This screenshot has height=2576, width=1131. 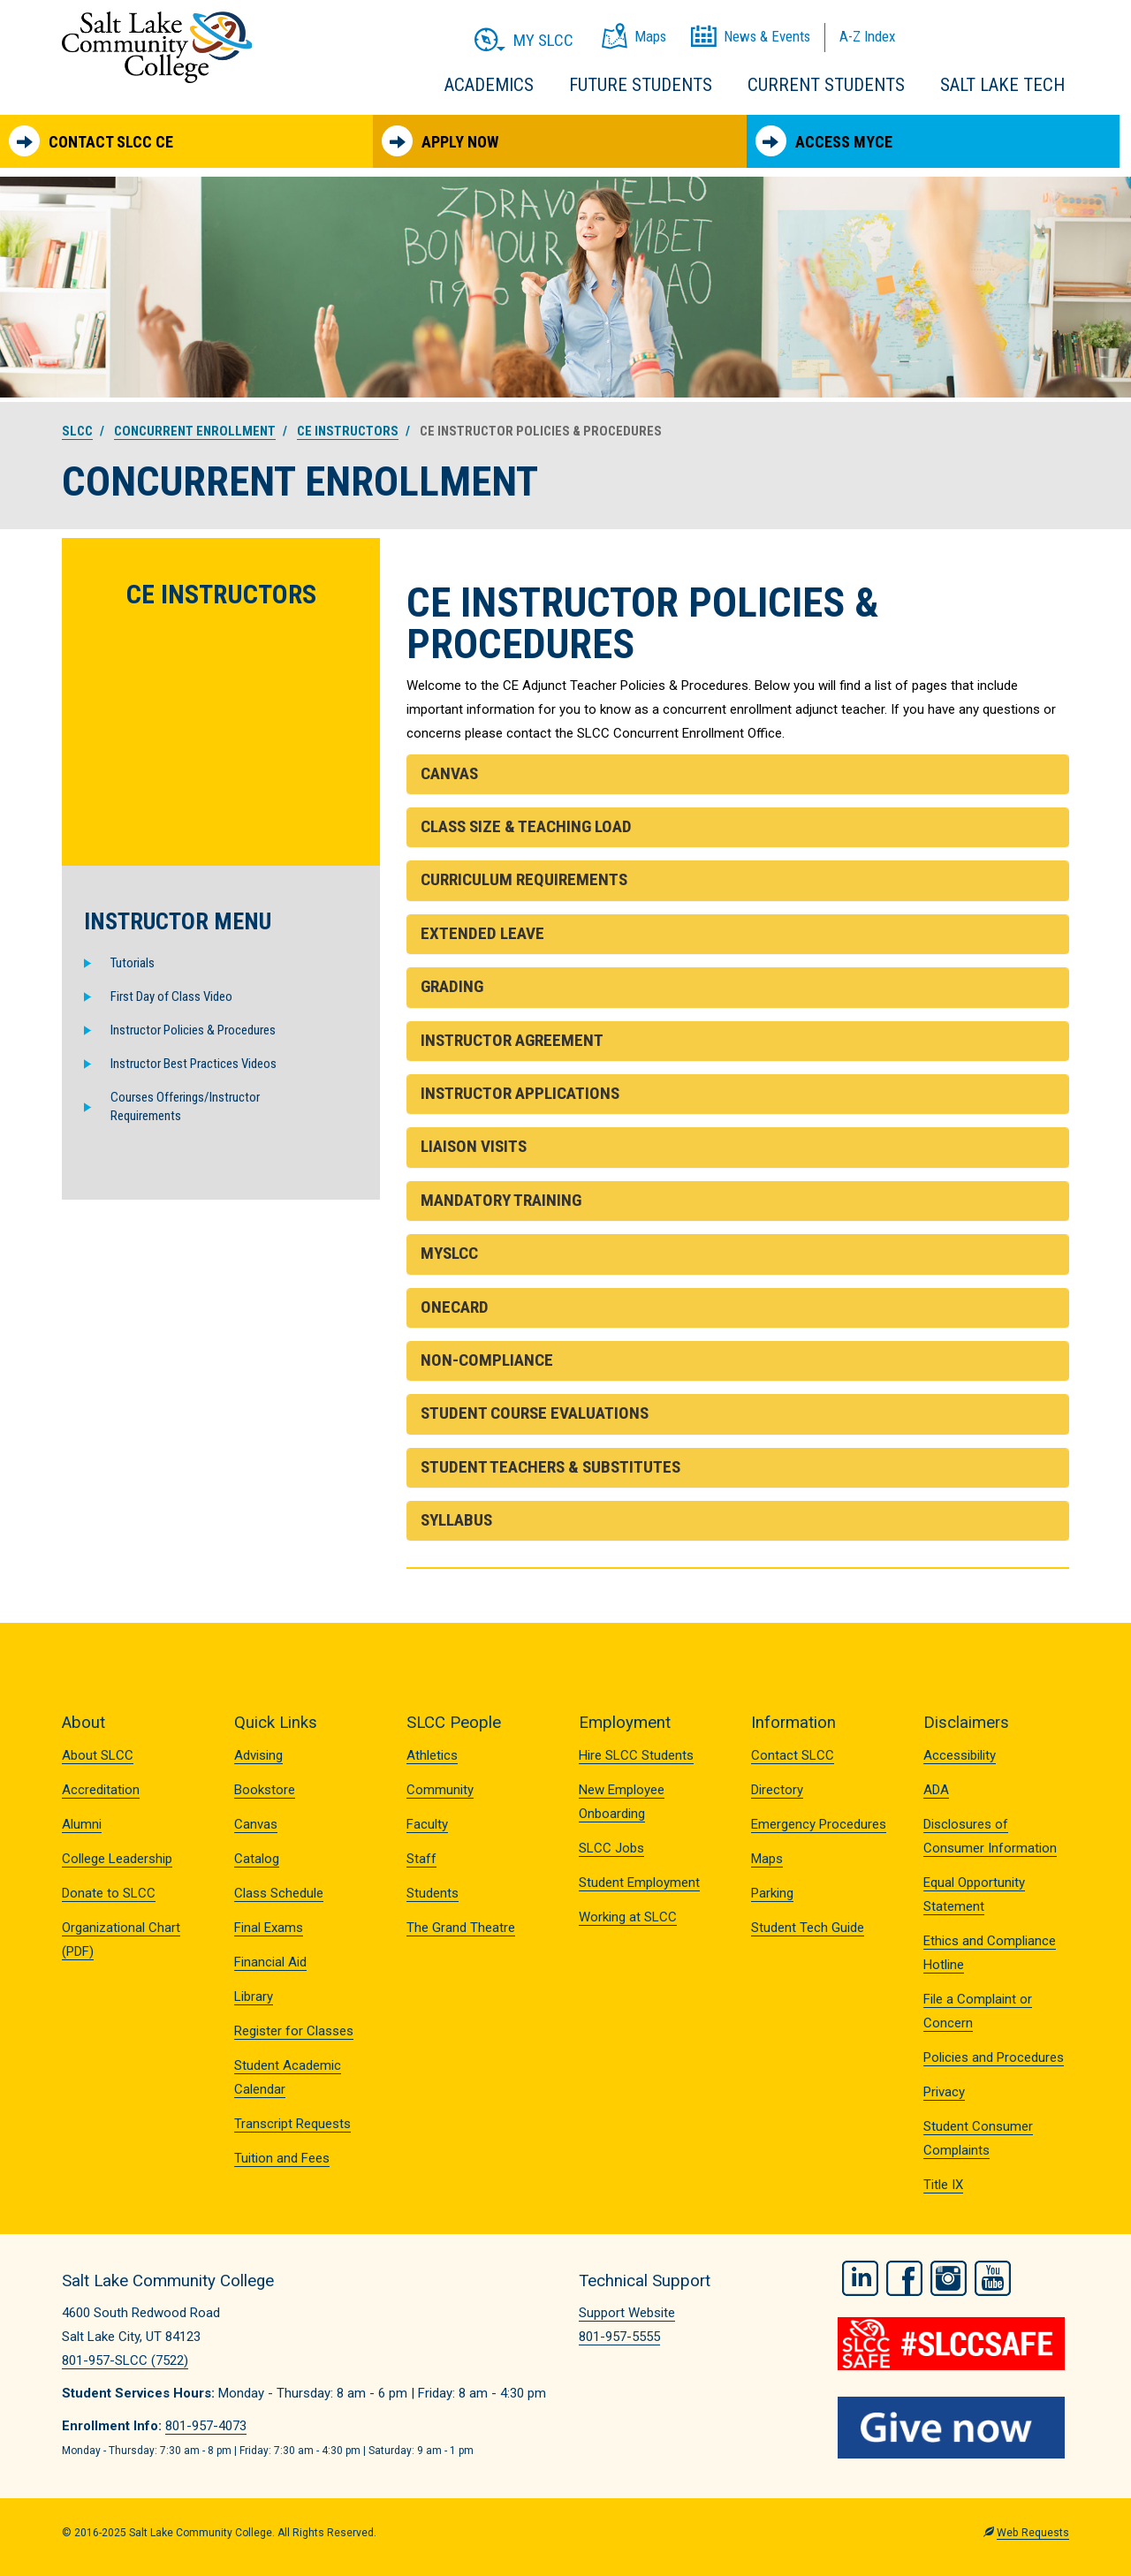 What do you see at coordinates (628, 1917) in the screenshot?
I see `Working at SLCC` at bounding box center [628, 1917].